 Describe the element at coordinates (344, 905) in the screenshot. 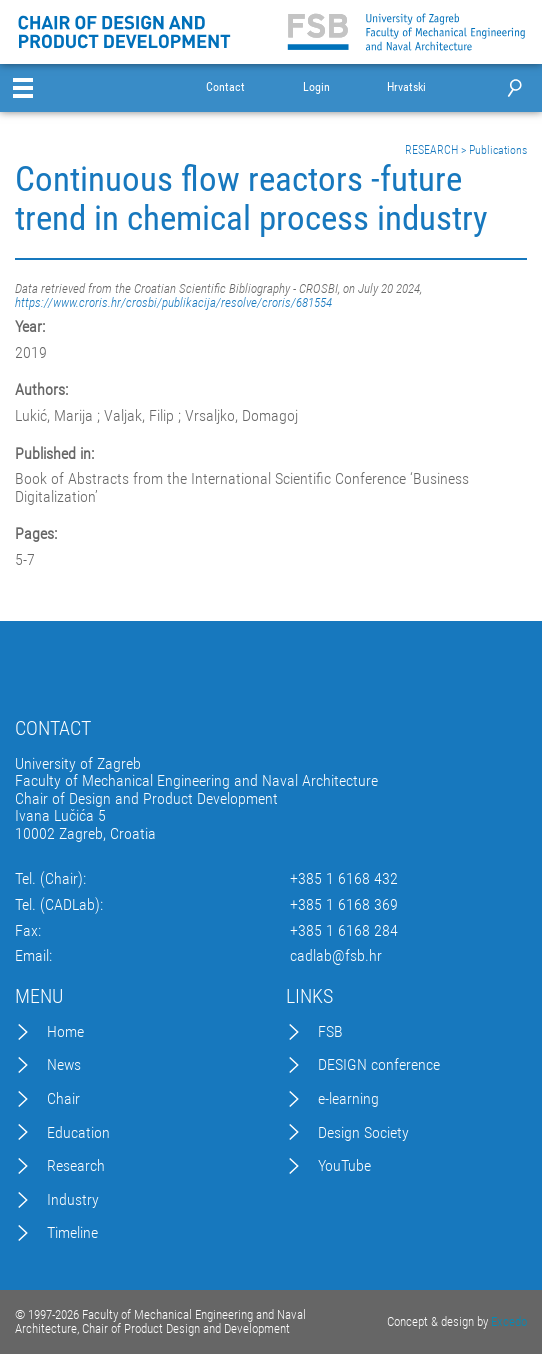

I see `+385 1 6168 369` at that location.